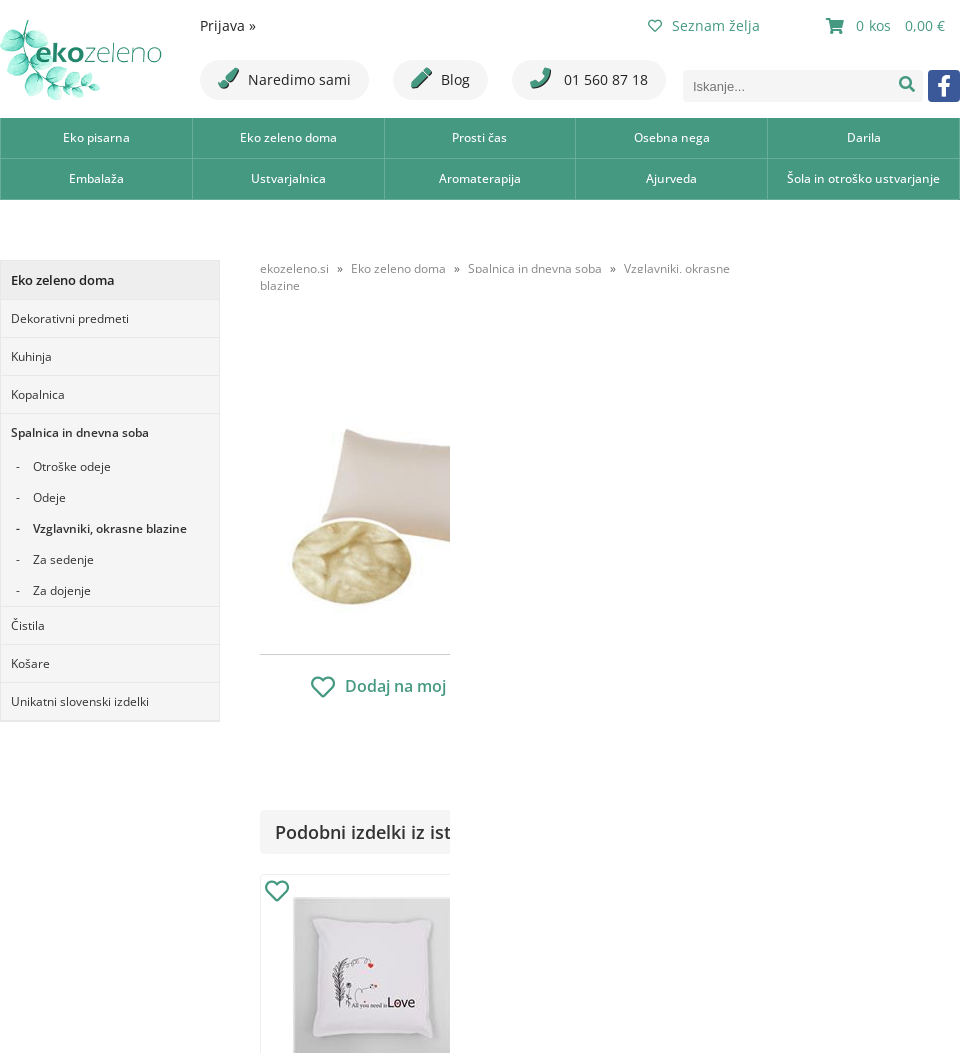 The width and height of the screenshot is (960, 1053). What do you see at coordinates (80, 432) in the screenshot?
I see `Spalnica in dnevna soba` at bounding box center [80, 432].